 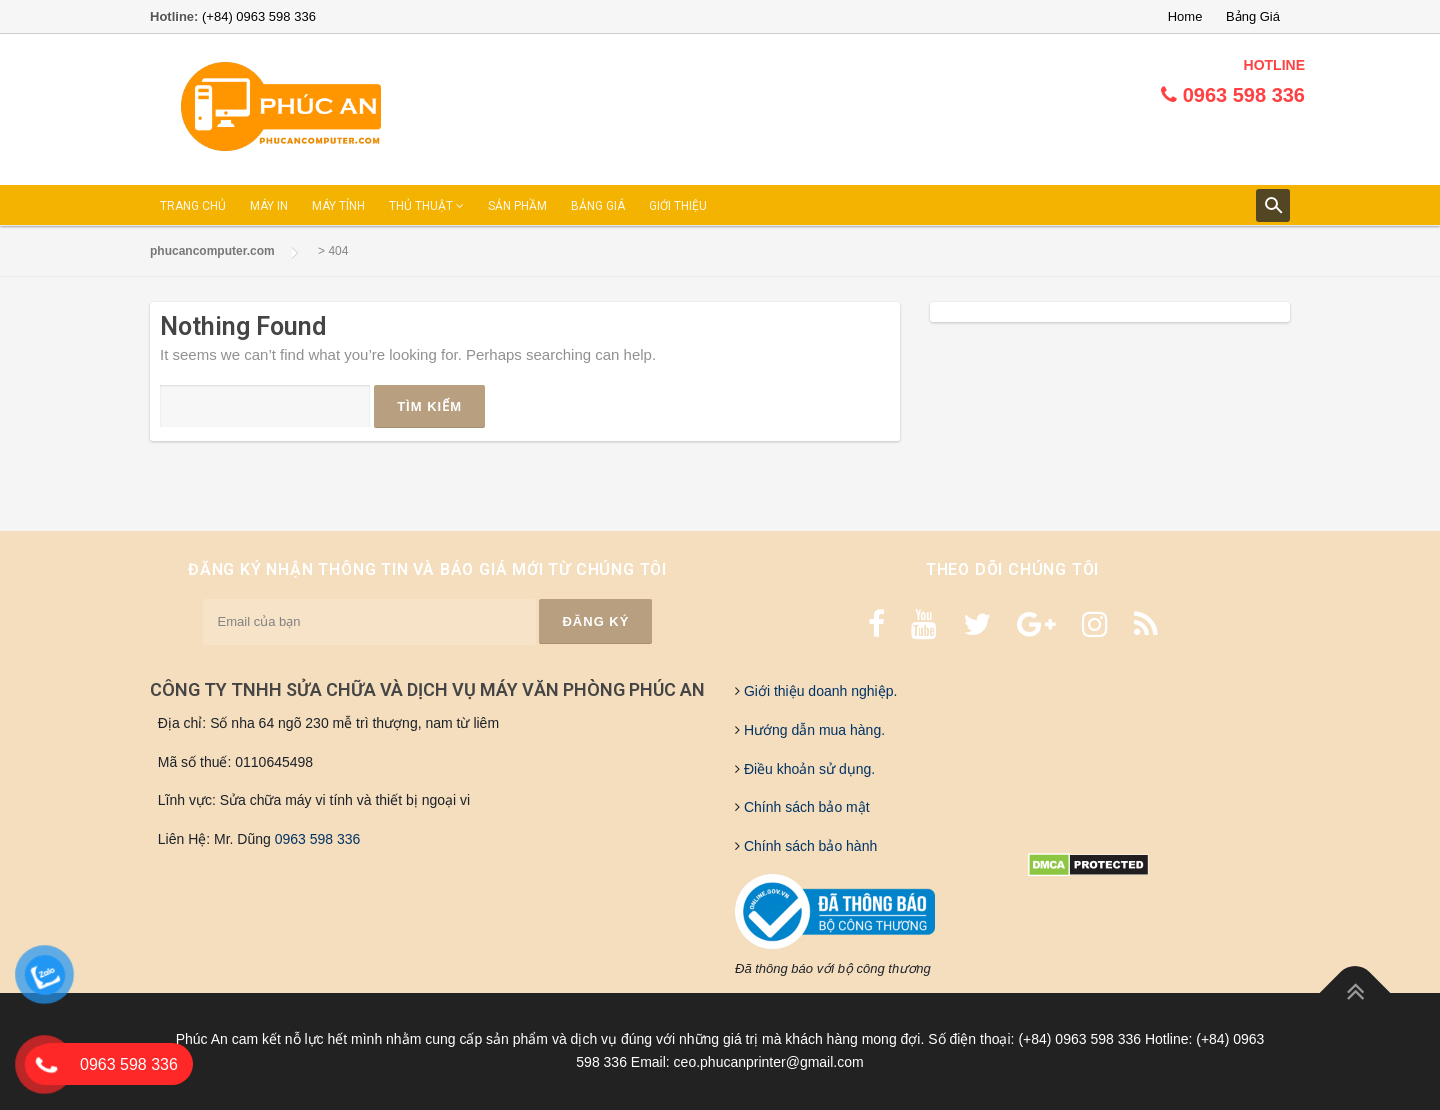 What do you see at coordinates (812, 730) in the screenshot?
I see `Hướng dẫn mua hàng.` at bounding box center [812, 730].